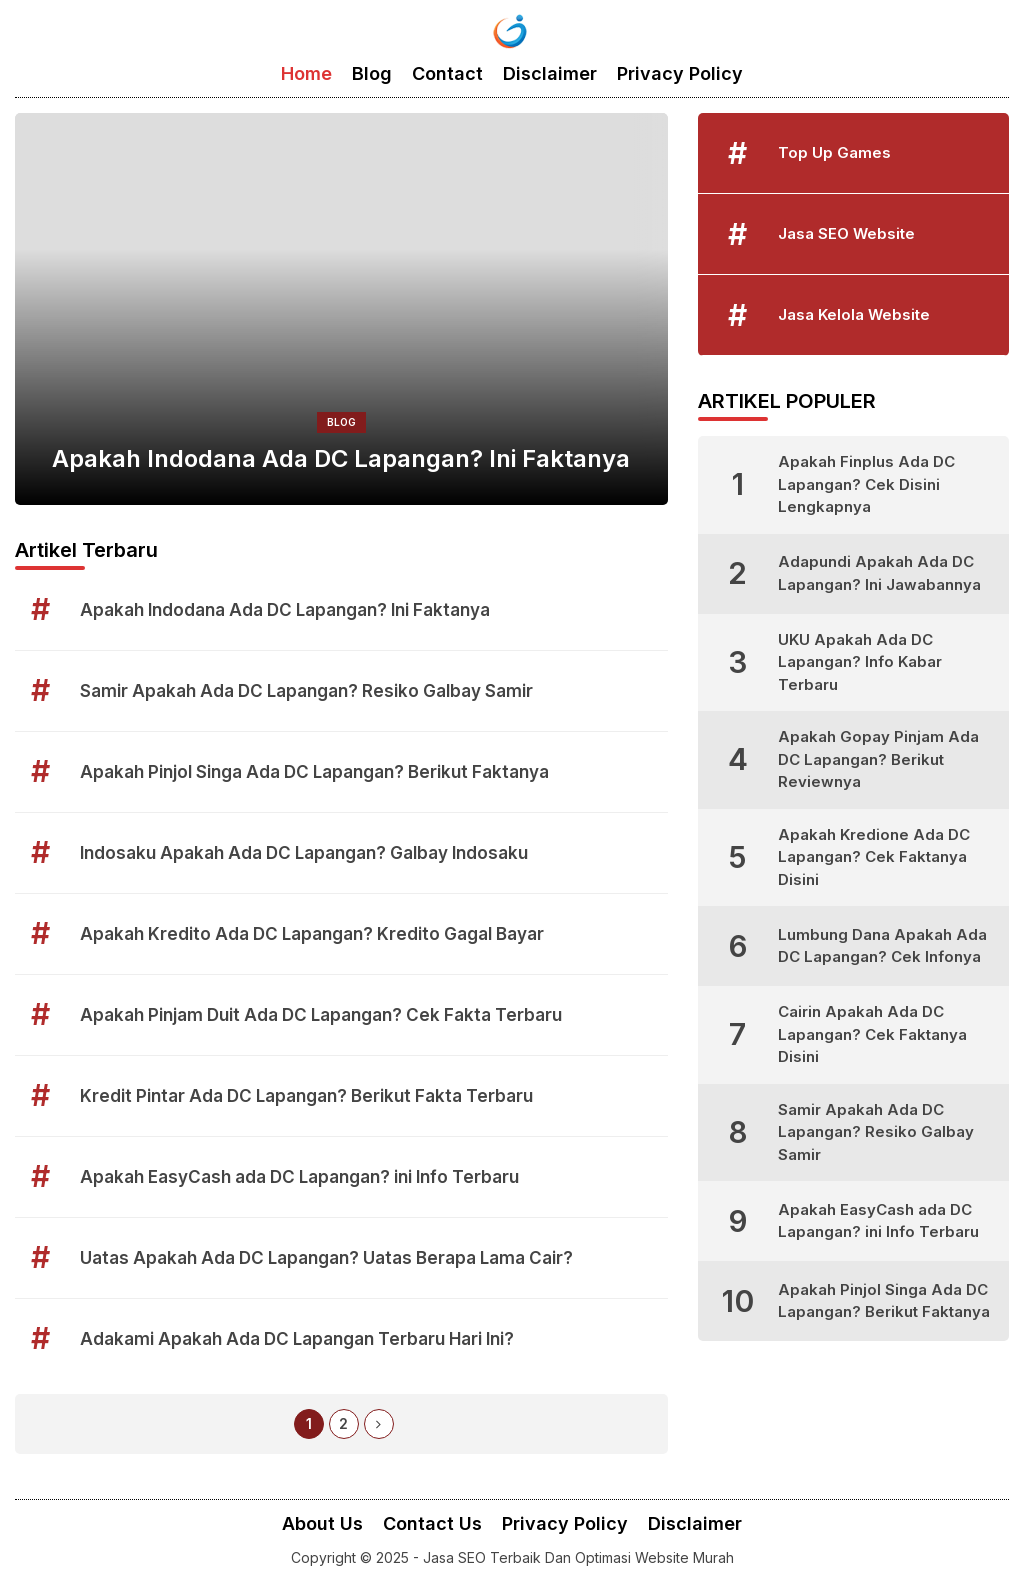  Describe the element at coordinates (860, 662) in the screenshot. I see `UKU Apakah Ada DC Lapangan? Info Kabar Terbaru` at that location.